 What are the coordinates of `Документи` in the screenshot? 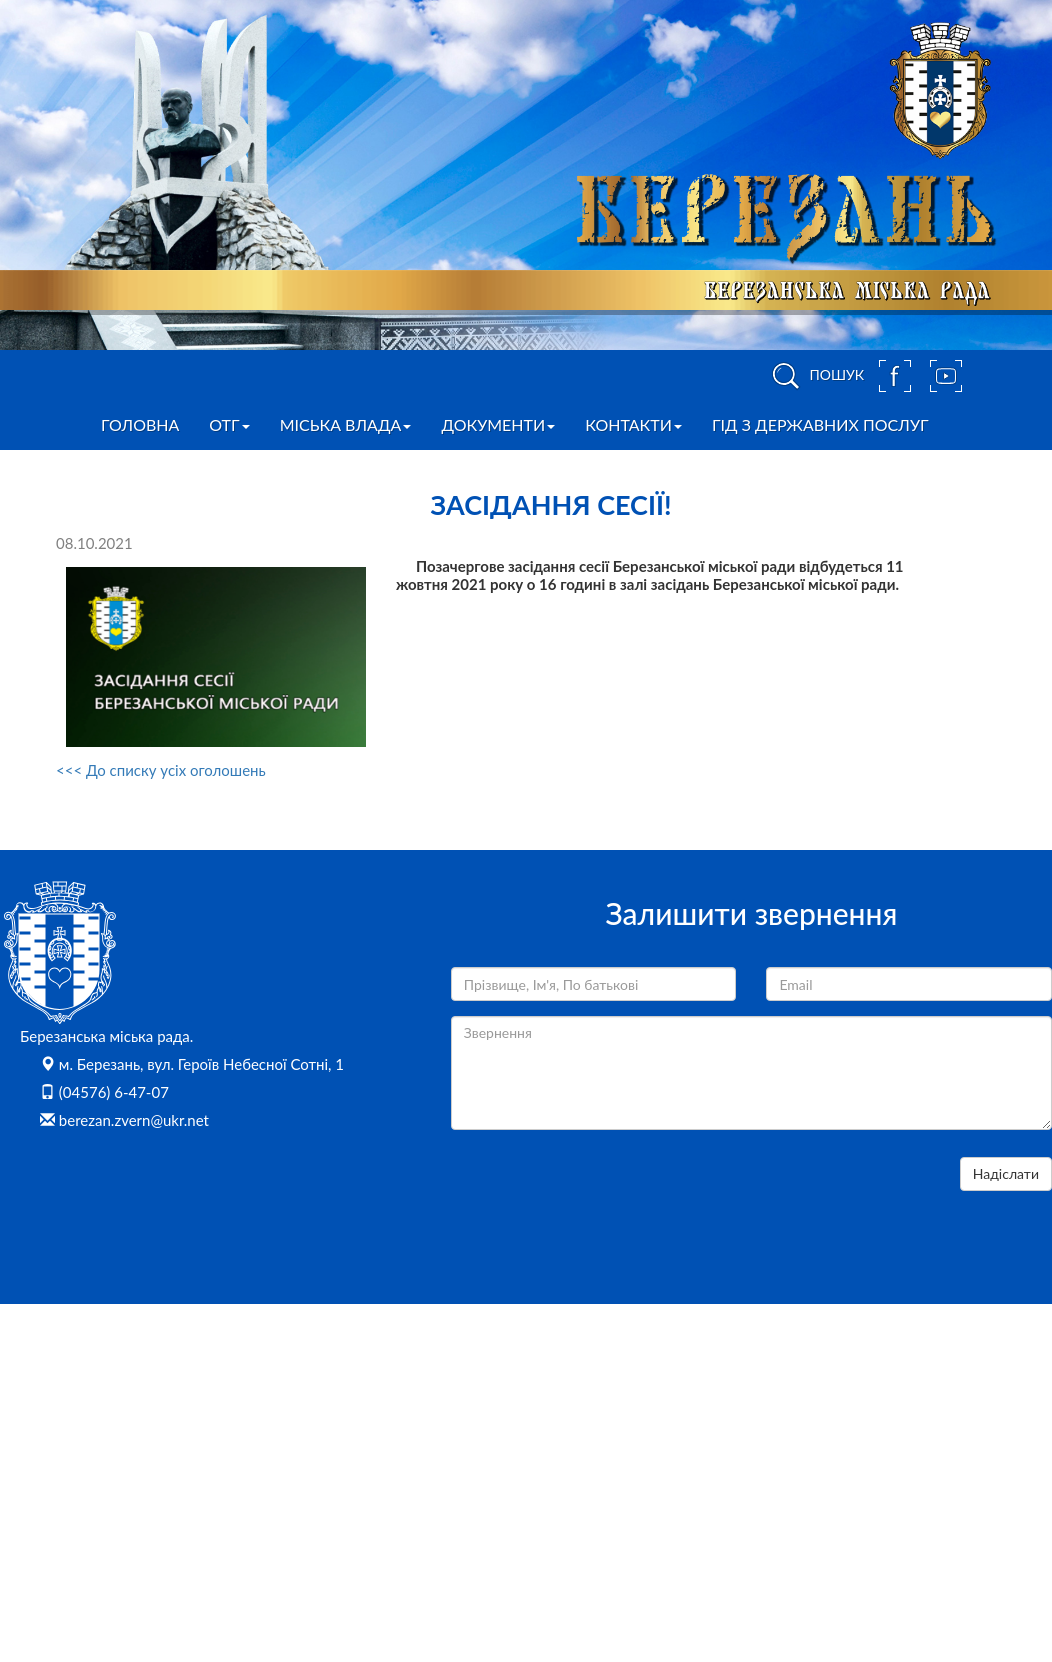 It's located at (498, 424).